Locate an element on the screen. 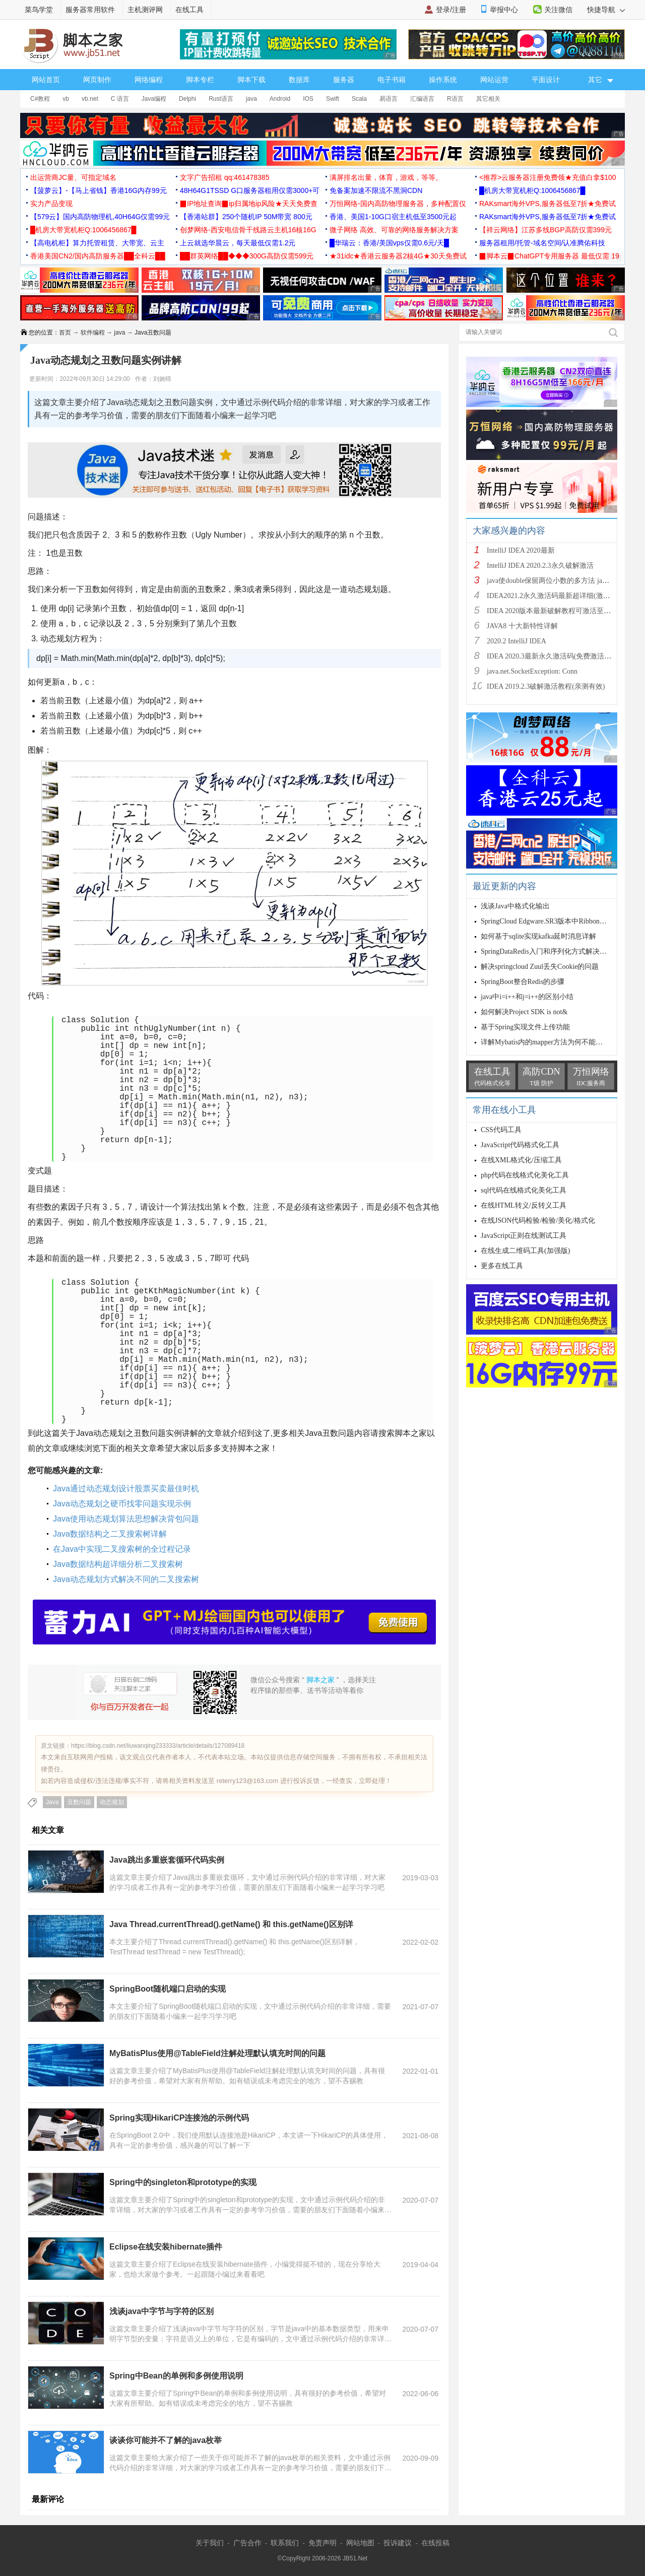 The height and width of the screenshot is (2576, 645). 举报中心 is located at coordinates (504, 10).